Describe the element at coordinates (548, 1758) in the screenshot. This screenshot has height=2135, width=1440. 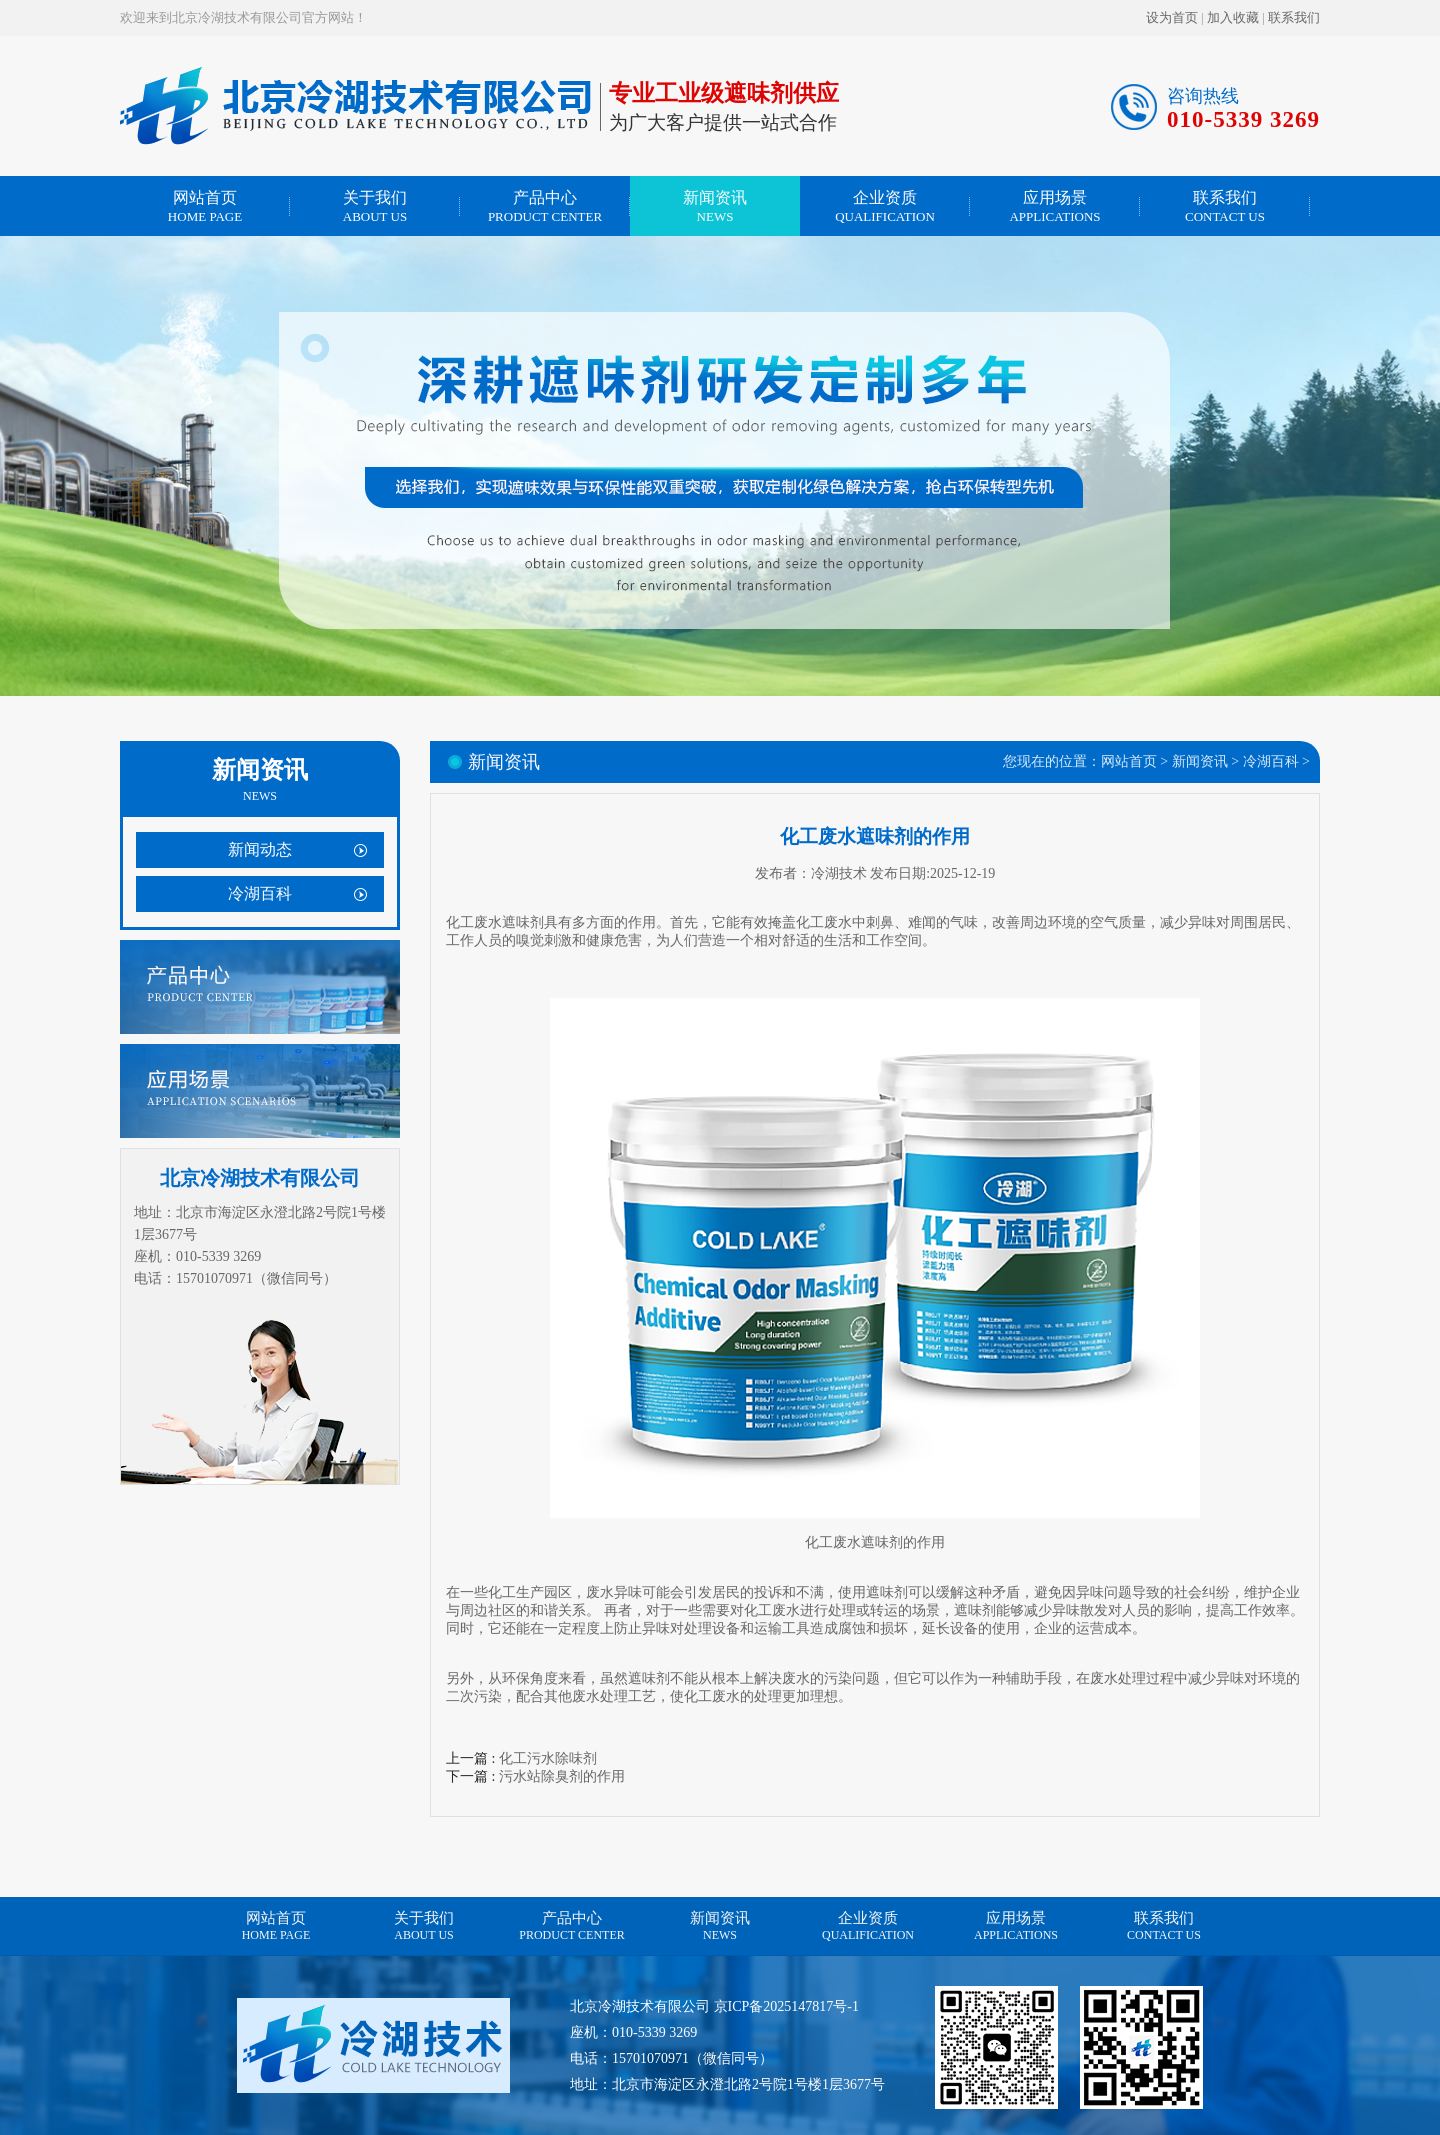
I see `化工污水除味剂` at that location.